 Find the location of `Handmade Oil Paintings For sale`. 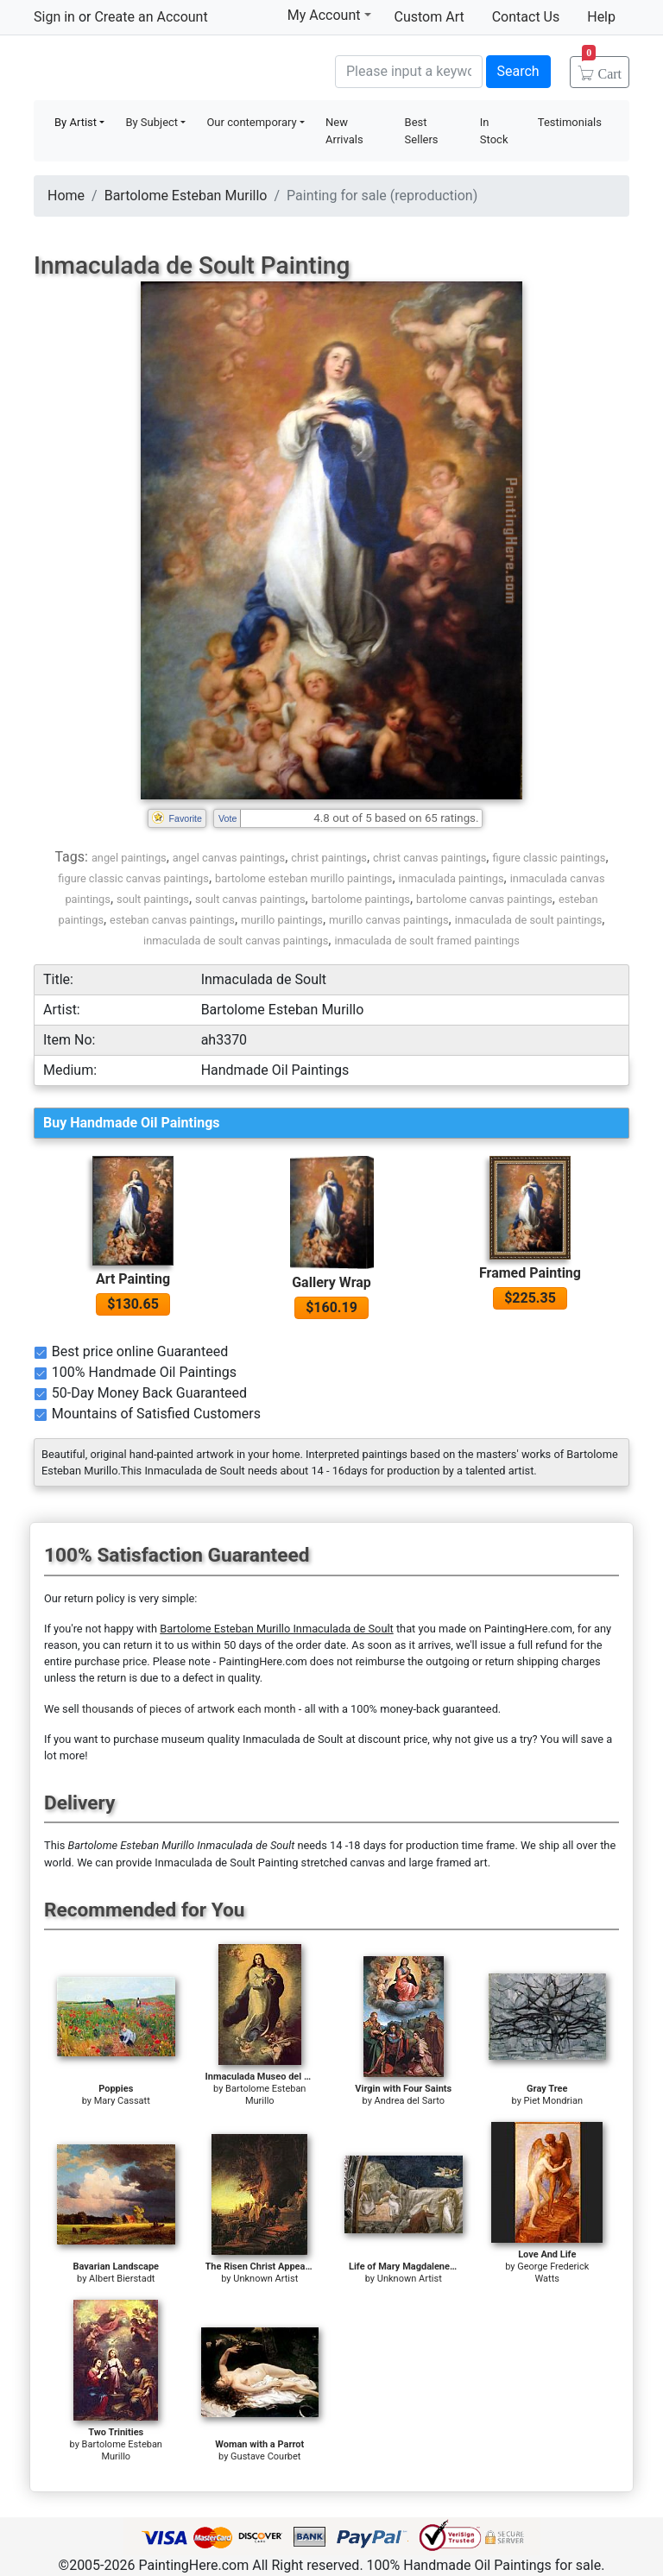

Handmade Oil Paintings For sale is located at coordinates (163, 69).